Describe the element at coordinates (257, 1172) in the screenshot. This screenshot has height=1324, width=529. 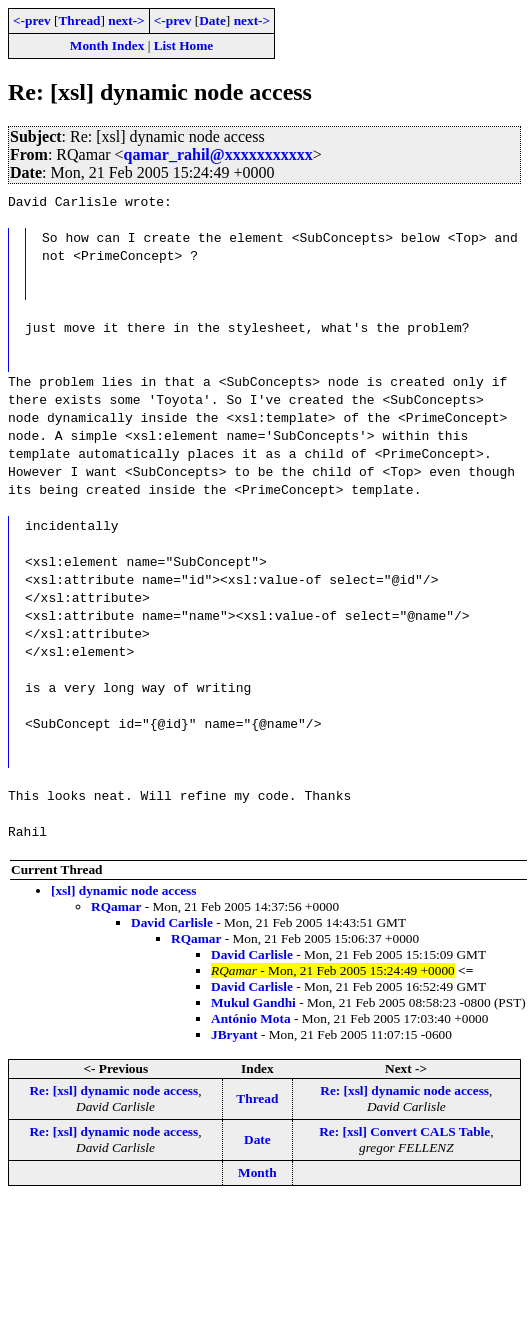
I see `Month` at that location.